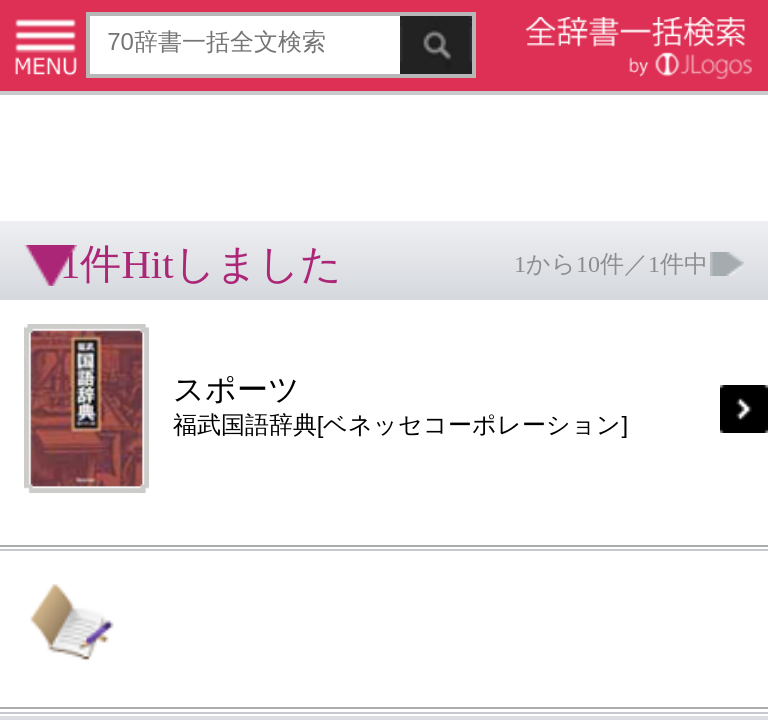 The height and width of the screenshot is (720, 768). Describe the element at coordinates (246, 378) in the screenshot. I see `ページの先頭へ` at that location.